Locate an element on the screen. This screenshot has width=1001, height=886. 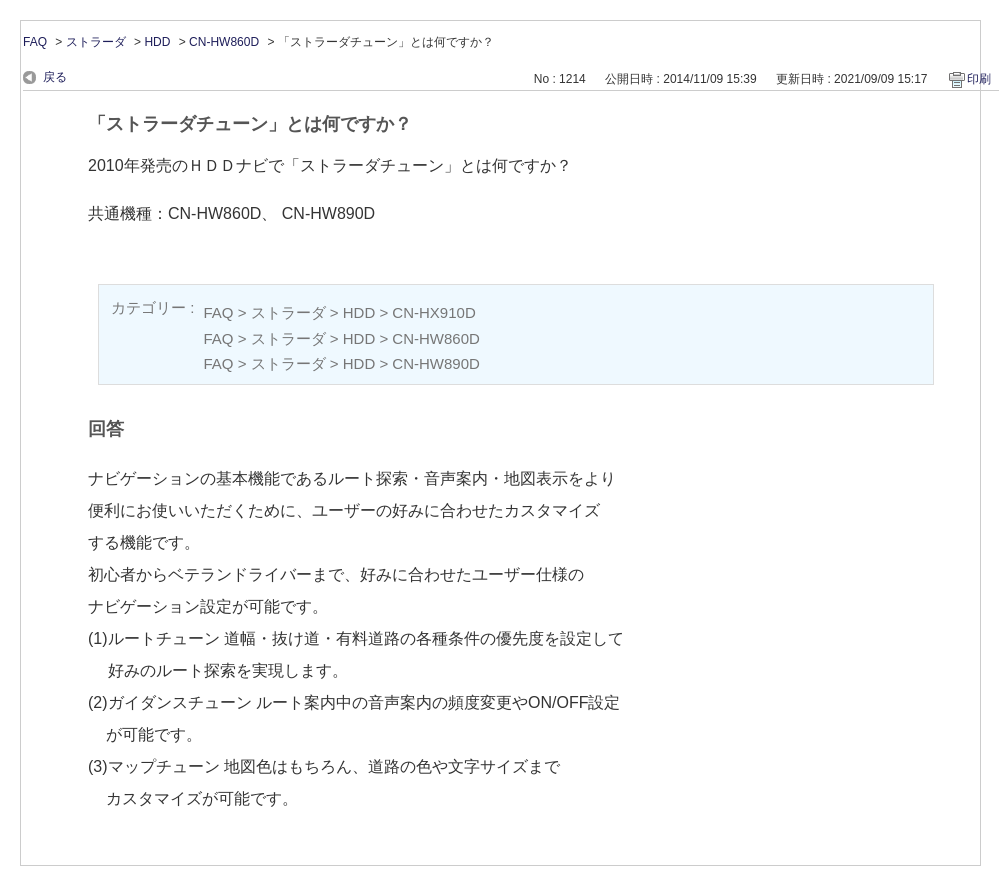
CN-HW890D is located at coordinates (436, 363).